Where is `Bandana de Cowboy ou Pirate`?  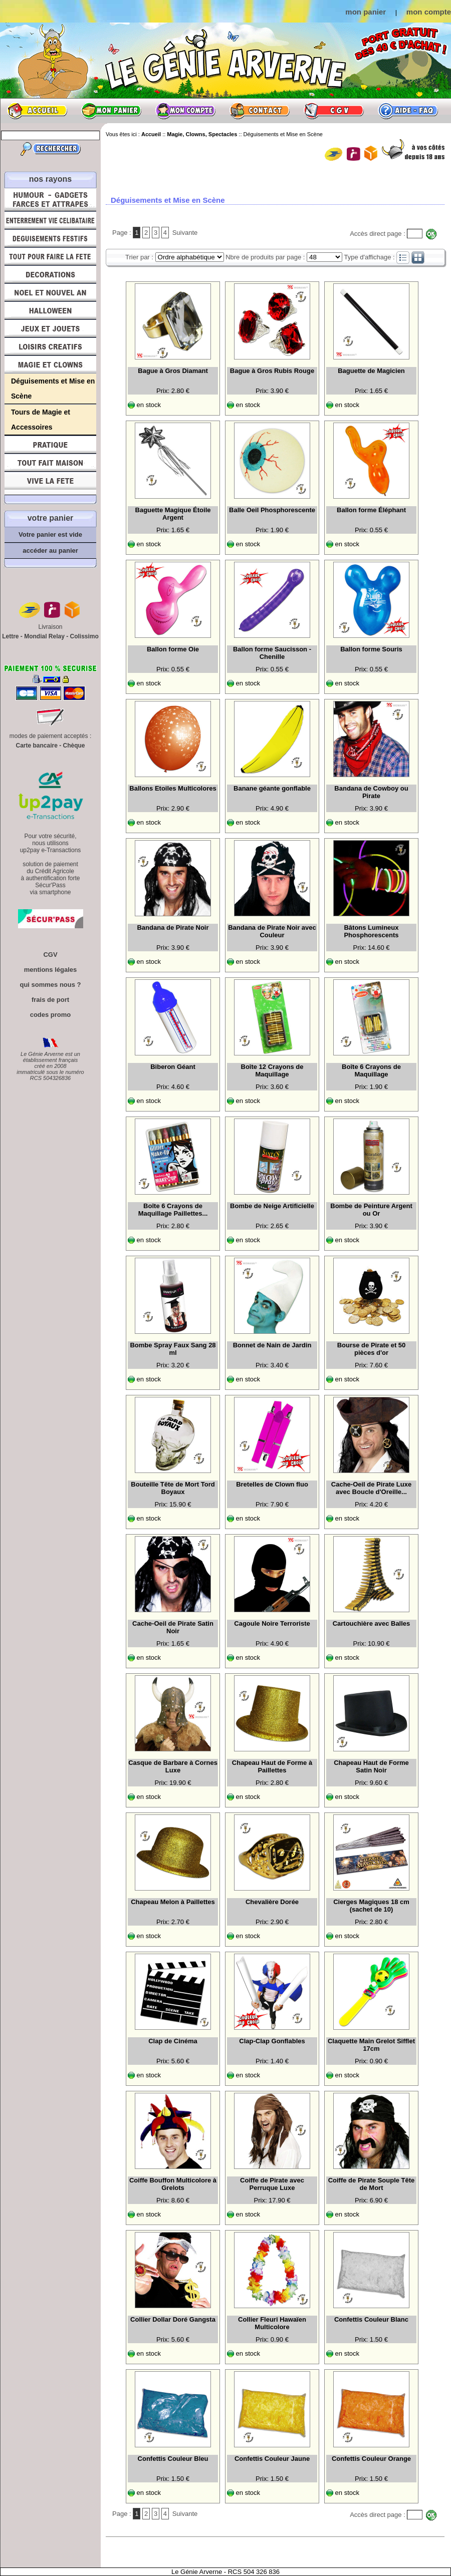
Bandana de Cowboy ou Pirate is located at coordinates (371, 792).